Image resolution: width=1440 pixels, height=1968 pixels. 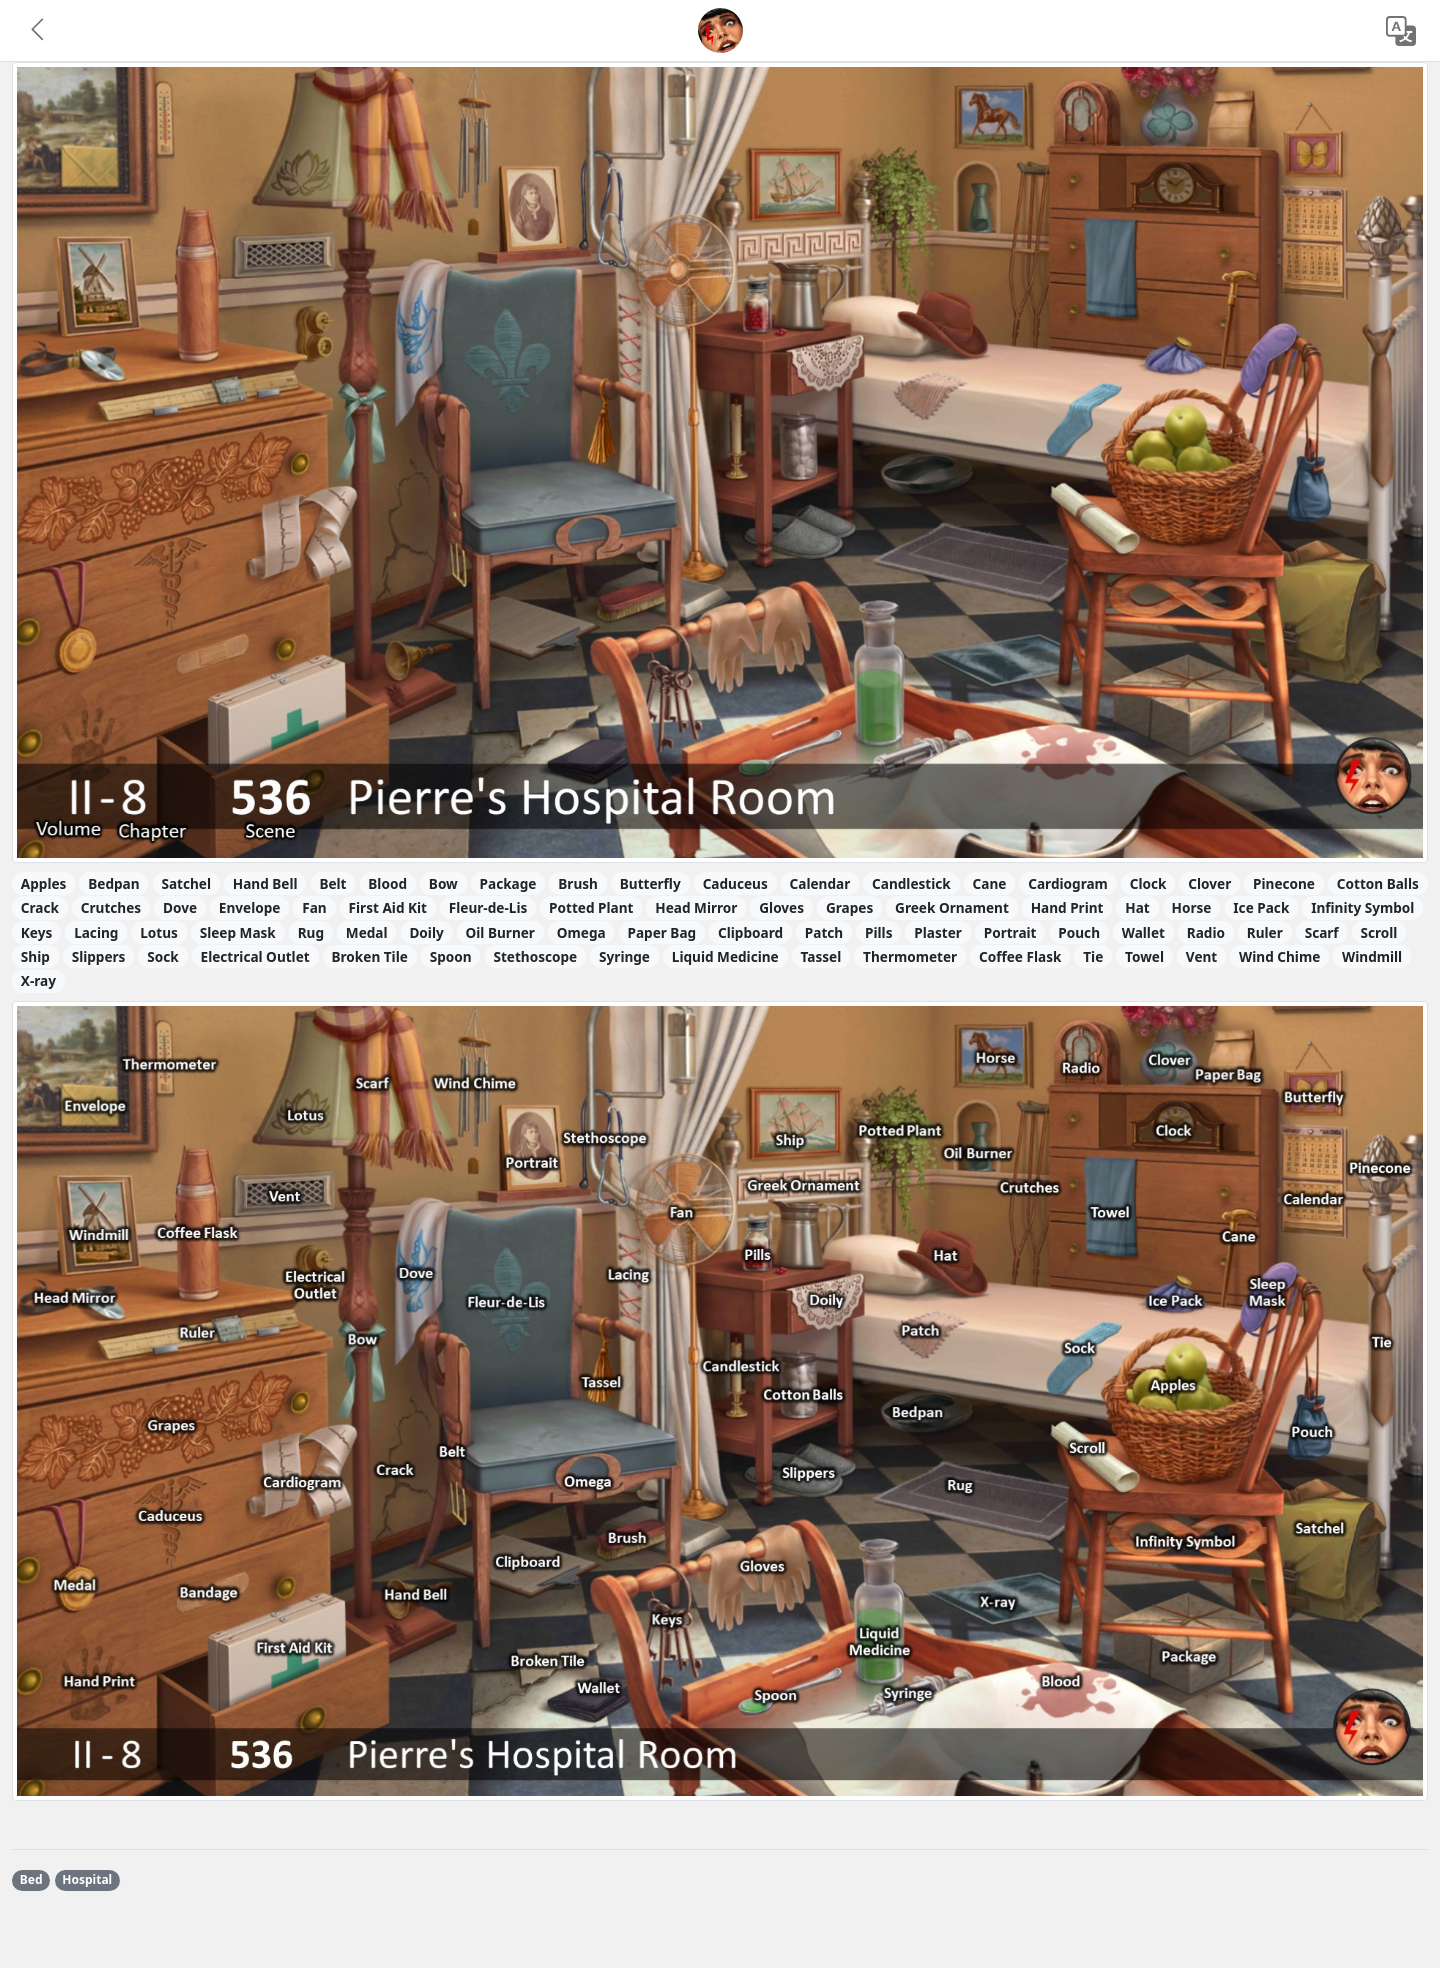 What do you see at coordinates (39, 31) in the screenshot?
I see `[button]` at bounding box center [39, 31].